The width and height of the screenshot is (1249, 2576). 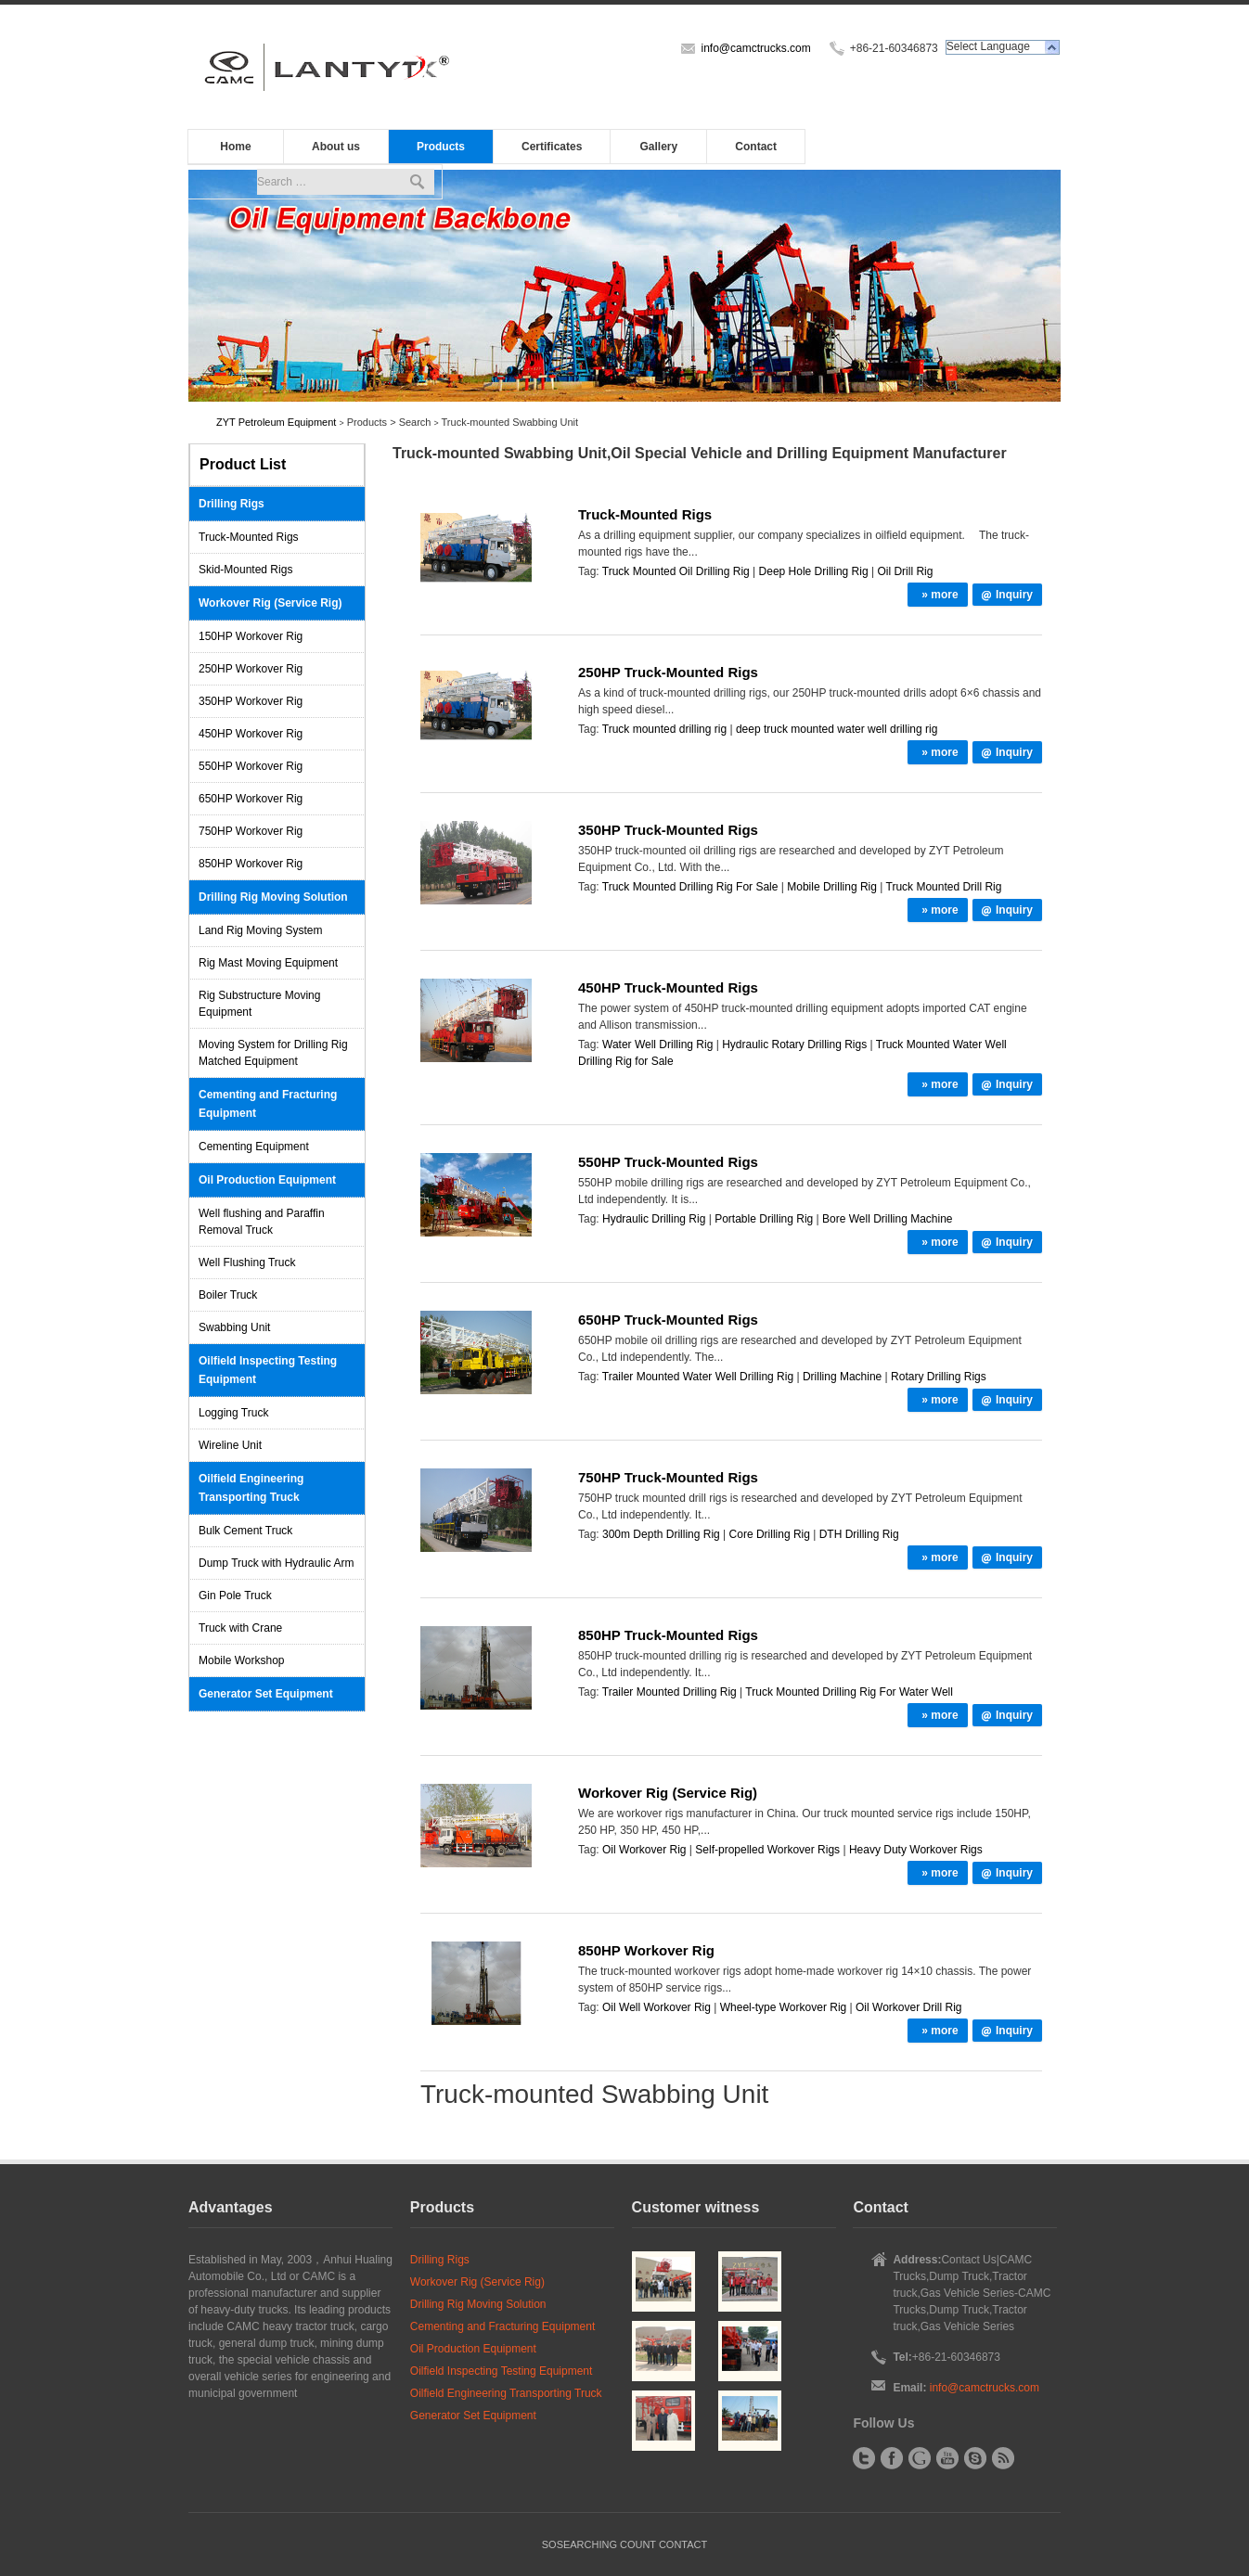 I want to click on Cementing Equipment, so click(x=254, y=1146).